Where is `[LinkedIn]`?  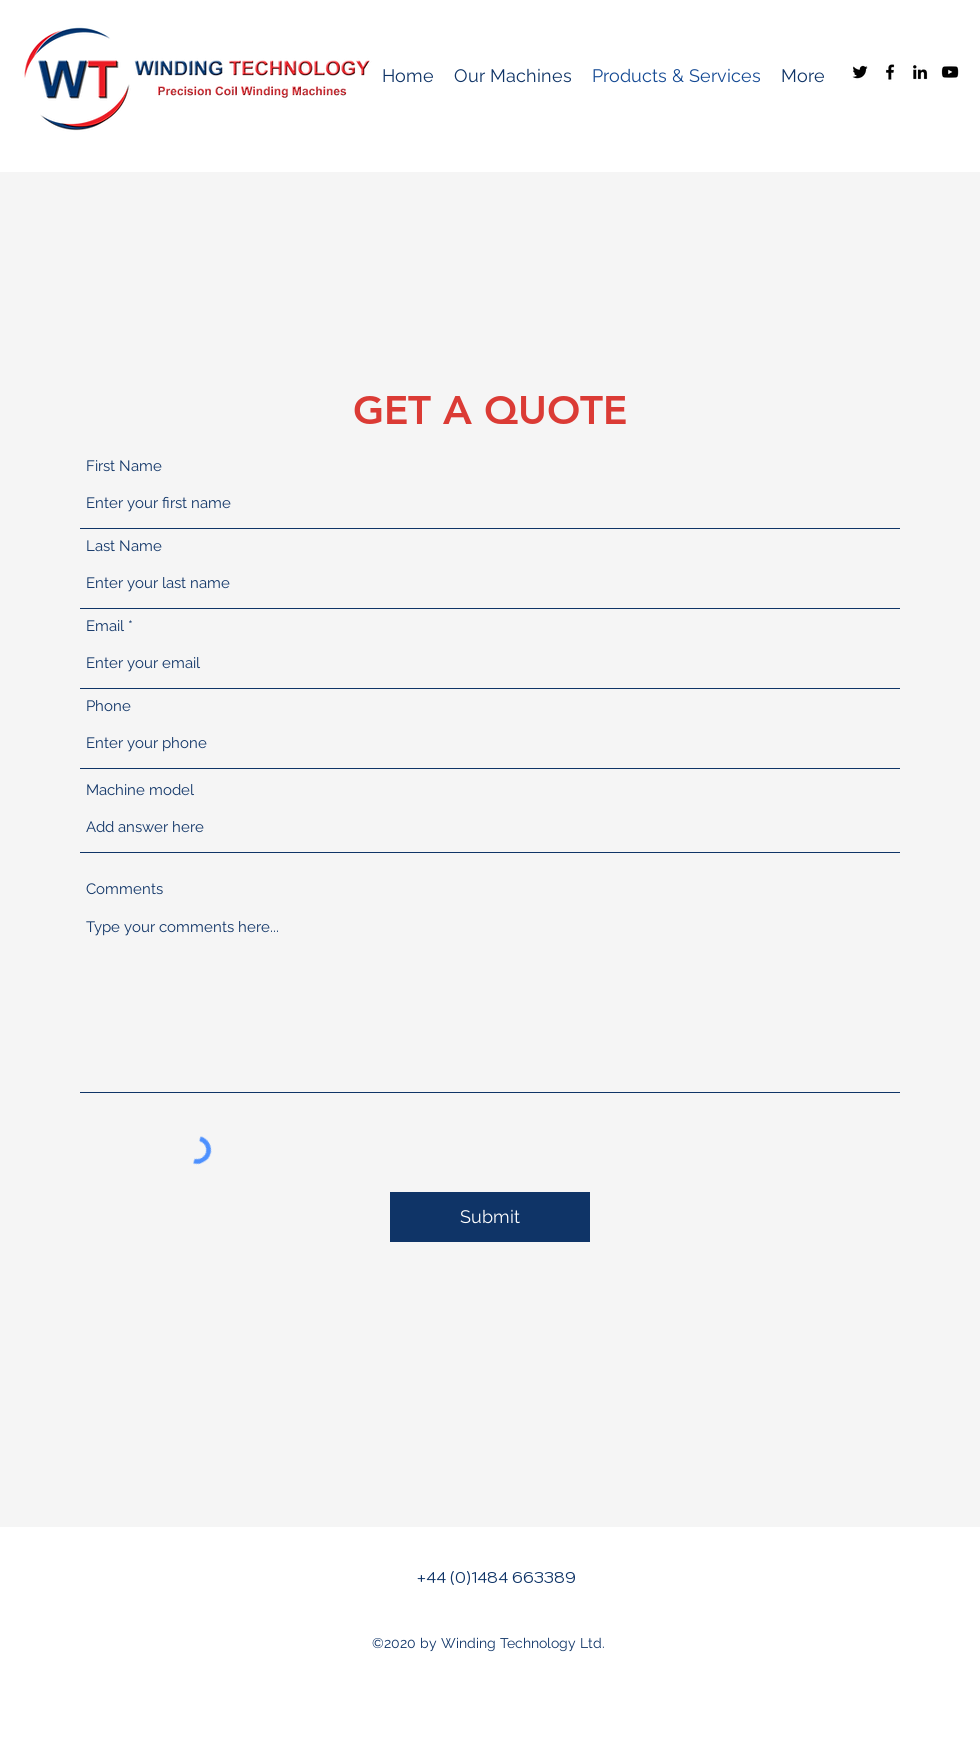
[LinkedIn] is located at coordinates (920, 72).